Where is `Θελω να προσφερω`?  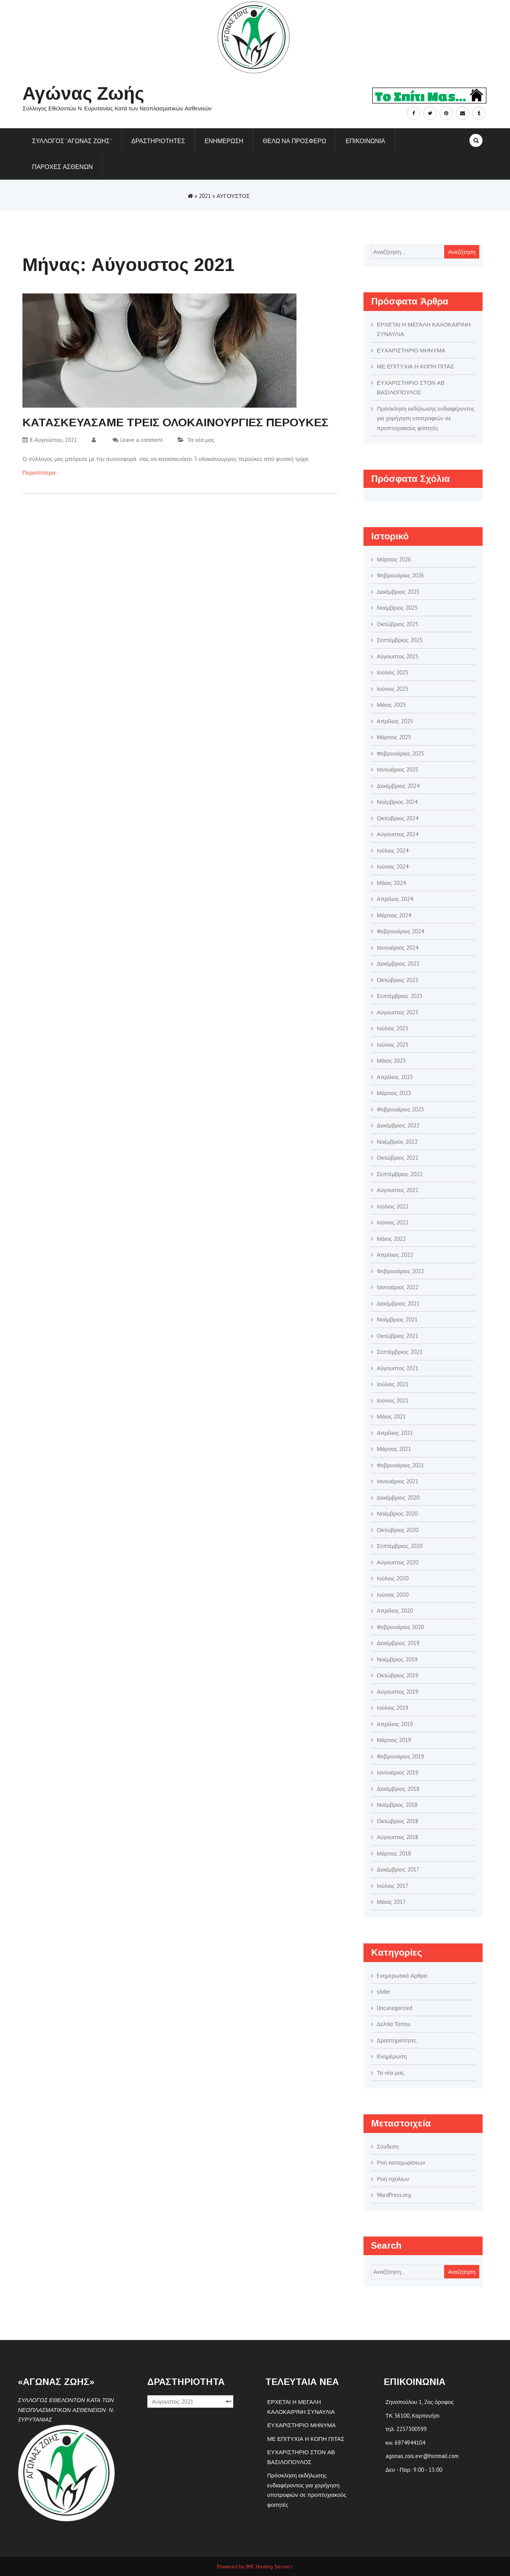
Θελω να προσφερω is located at coordinates (294, 141).